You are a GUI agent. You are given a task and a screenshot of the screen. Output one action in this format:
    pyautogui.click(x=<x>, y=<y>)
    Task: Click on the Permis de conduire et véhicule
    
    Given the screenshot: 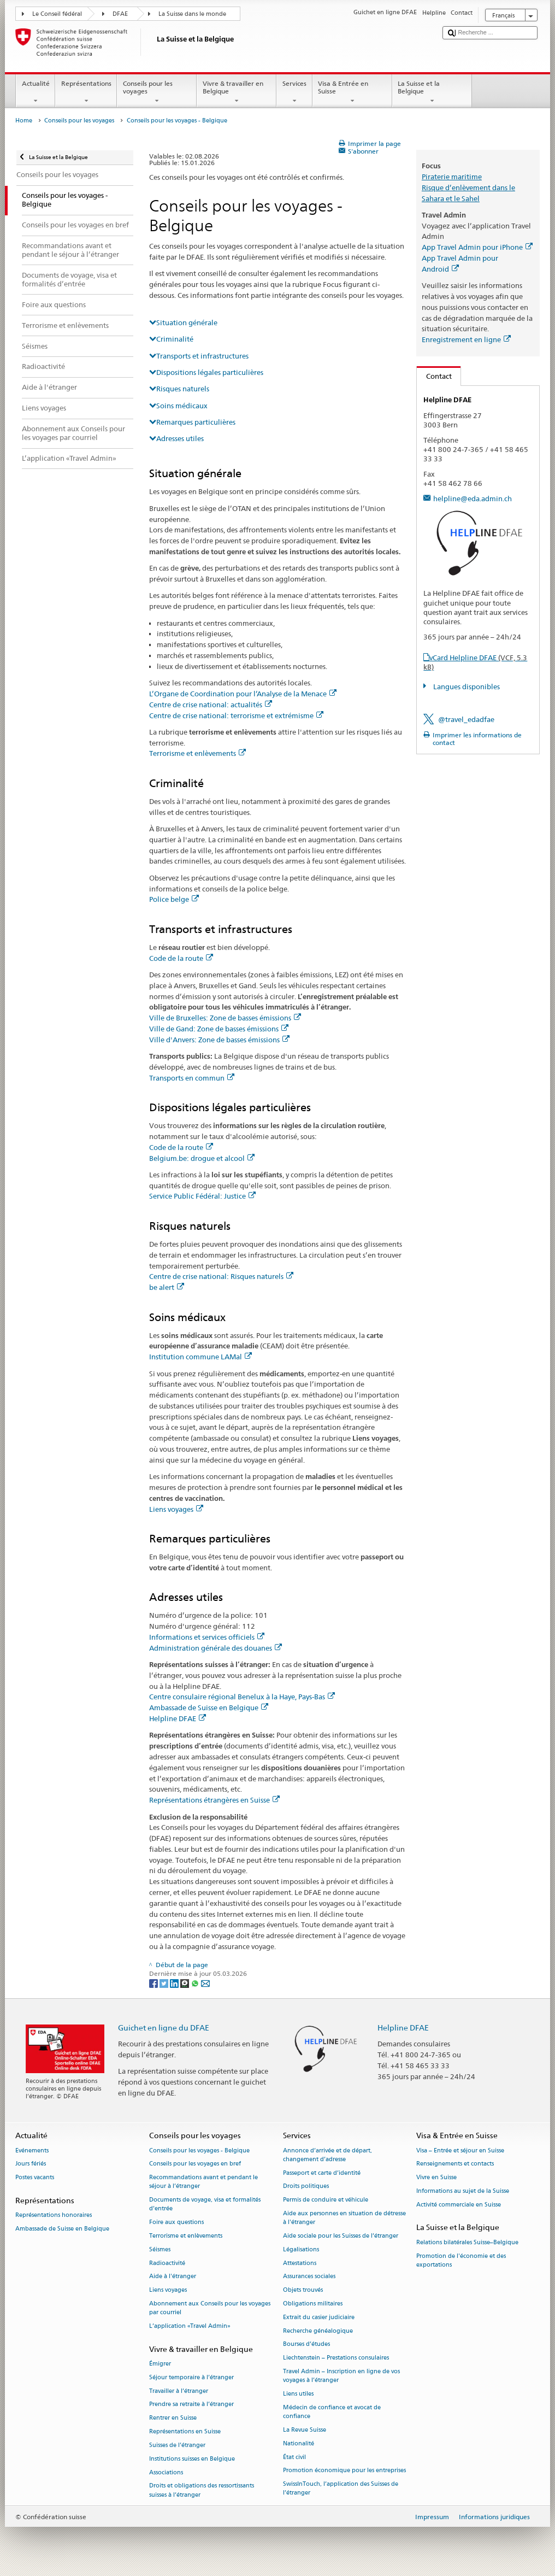 What is the action you would take?
    pyautogui.click(x=325, y=2200)
    